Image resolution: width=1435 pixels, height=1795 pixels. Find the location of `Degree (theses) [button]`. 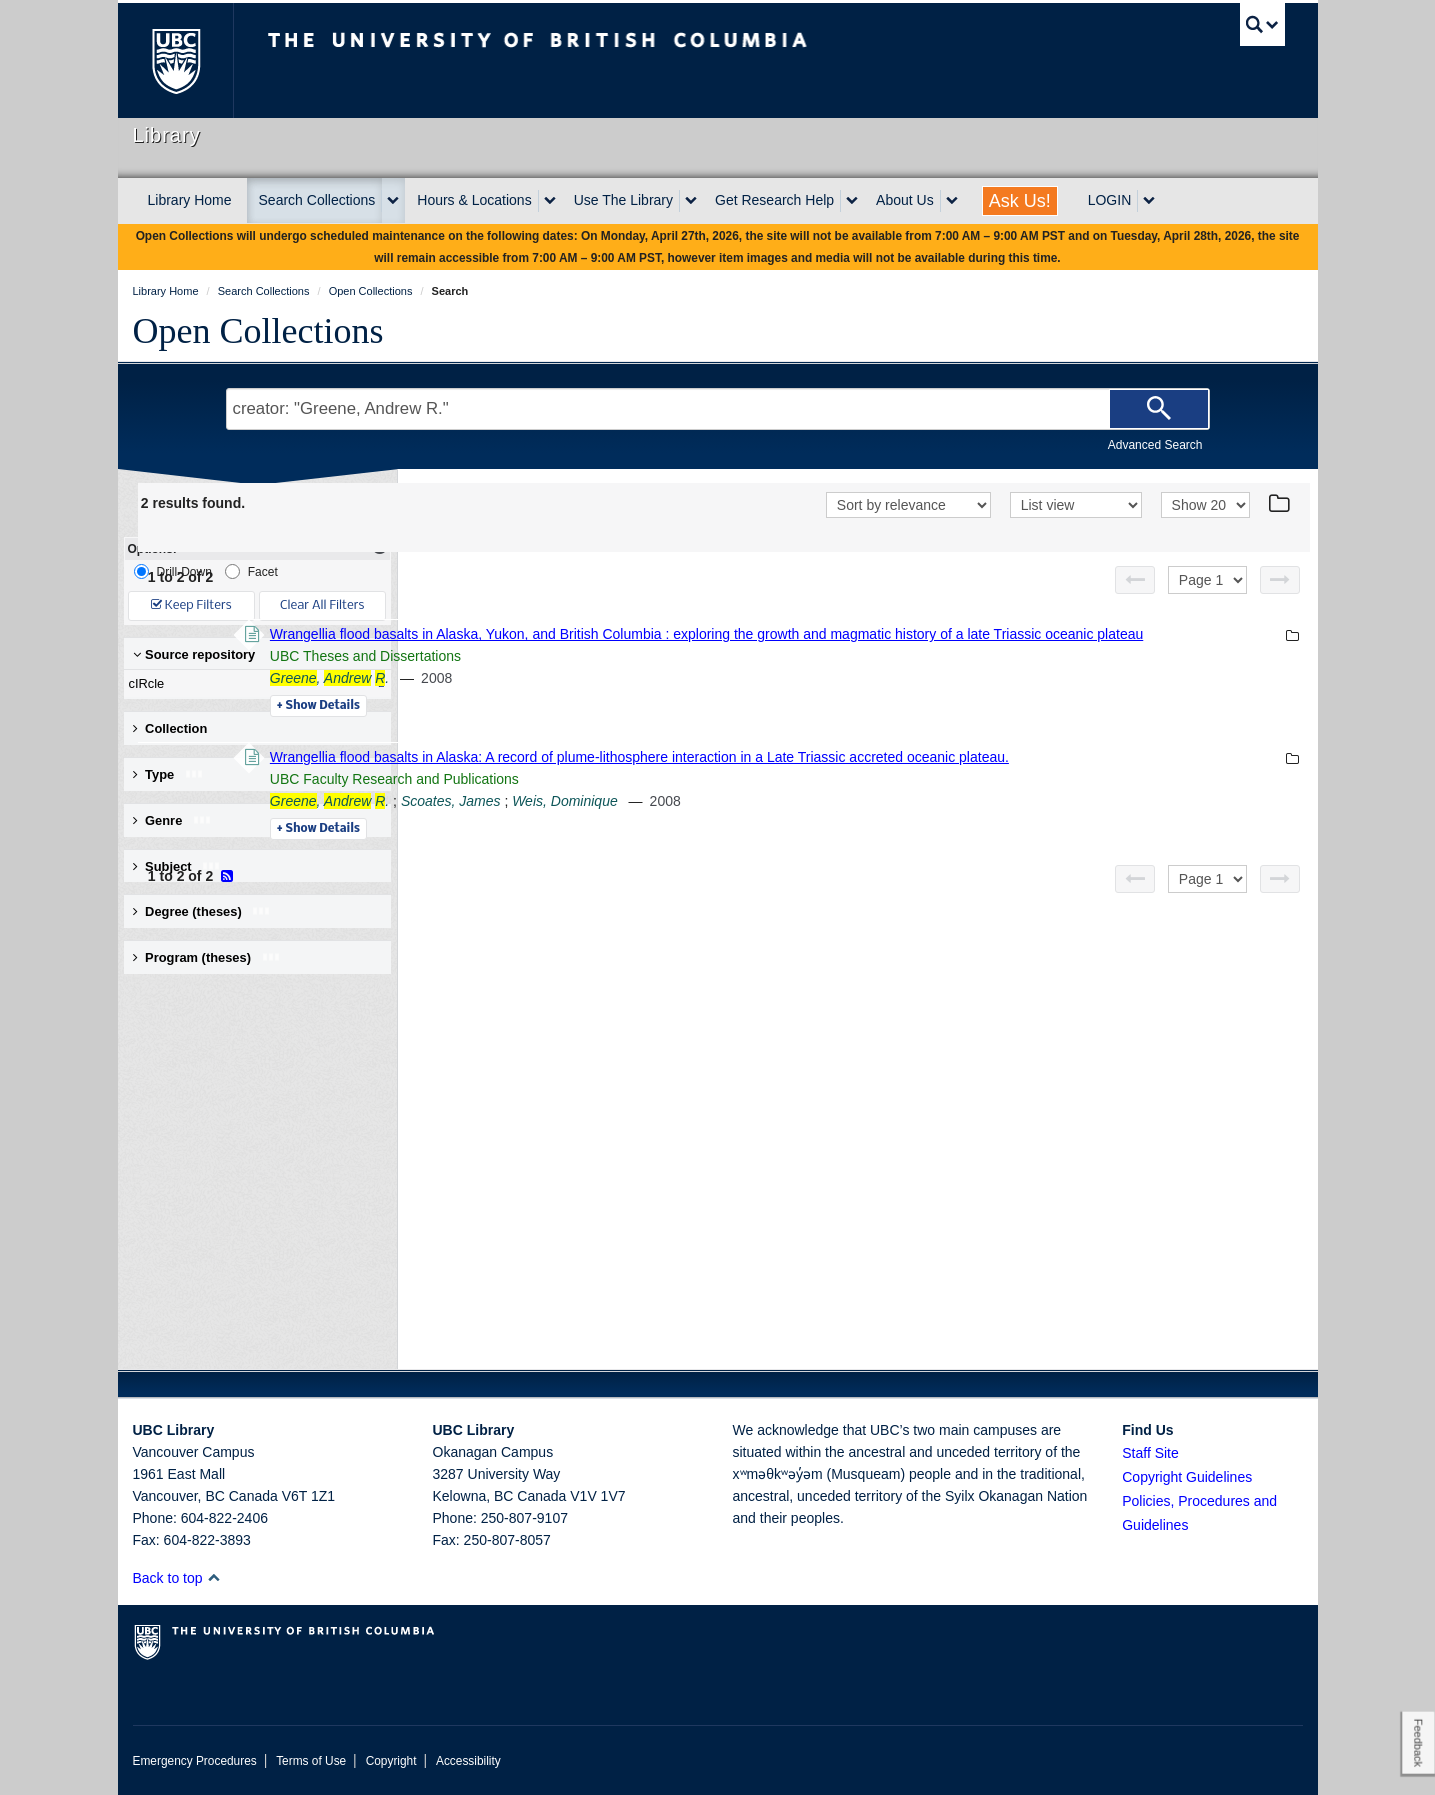

Degree (theses) [button] is located at coordinates (202, 911).